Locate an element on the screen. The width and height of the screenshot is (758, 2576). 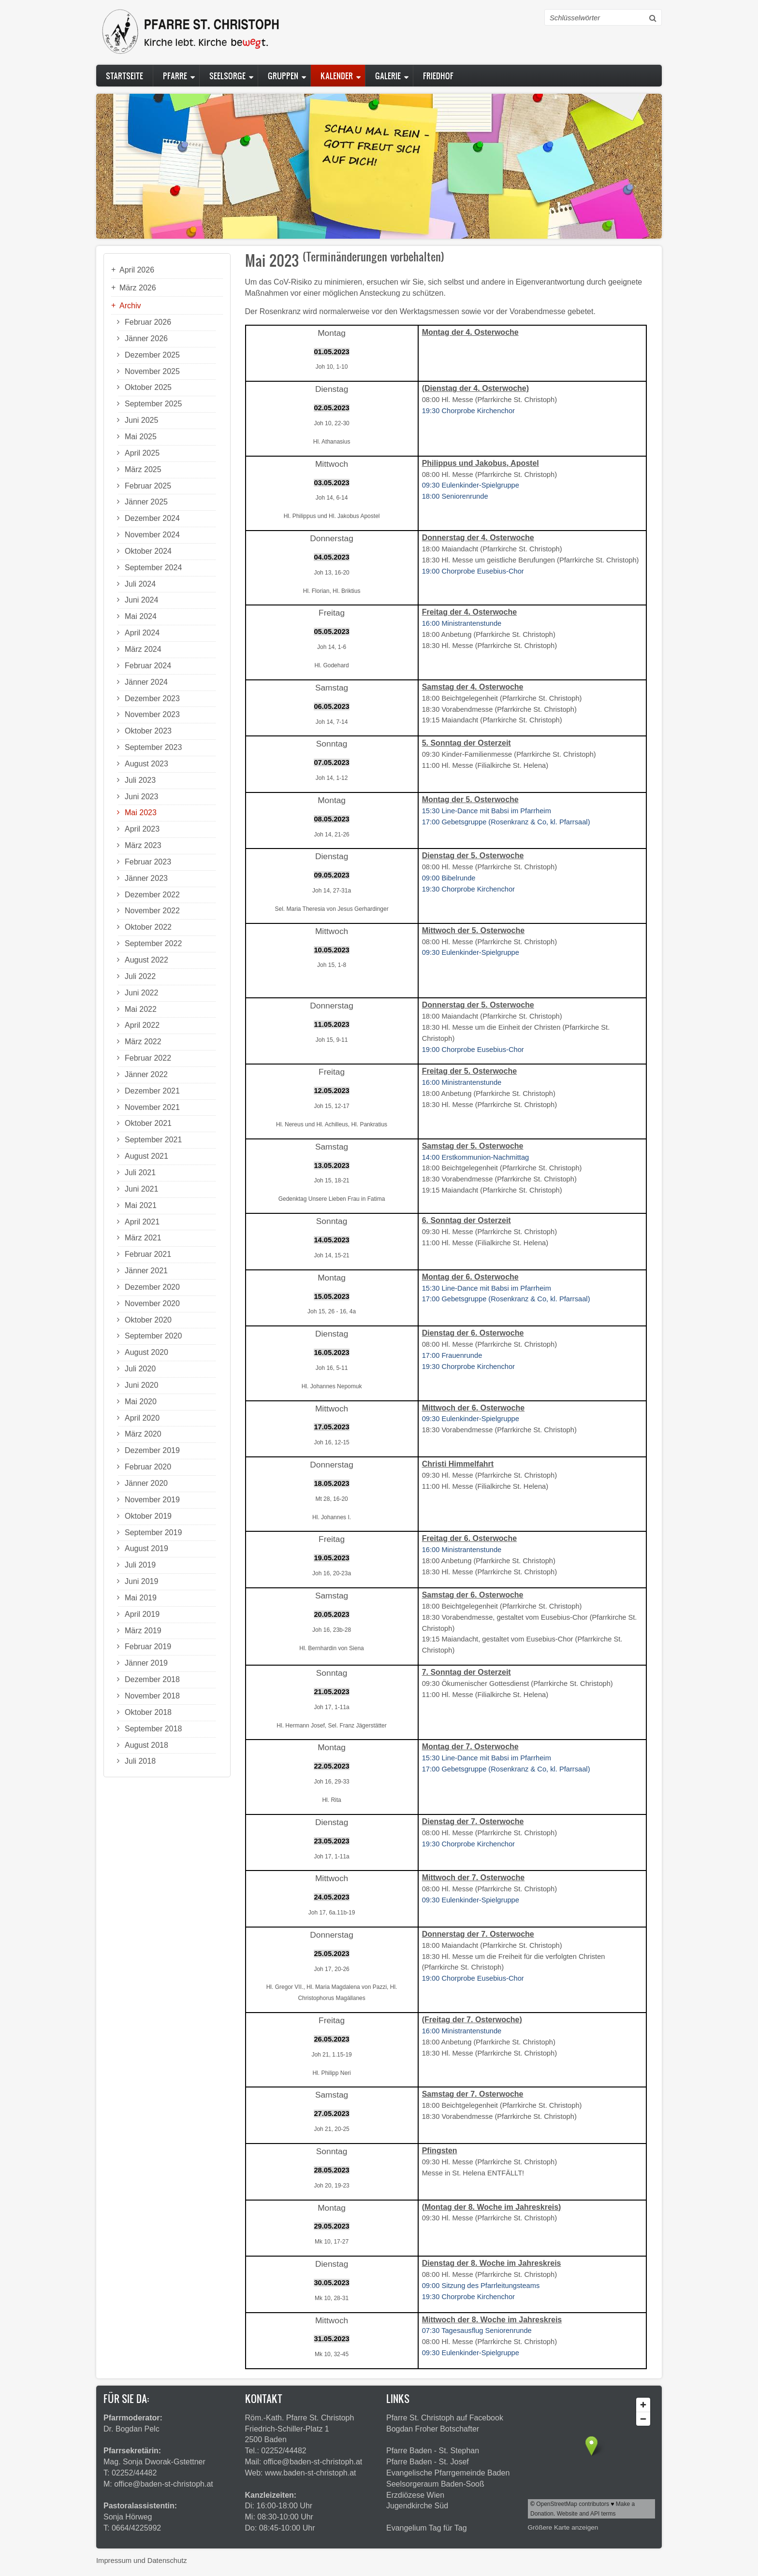
April 2022 is located at coordinates (142, 1025).